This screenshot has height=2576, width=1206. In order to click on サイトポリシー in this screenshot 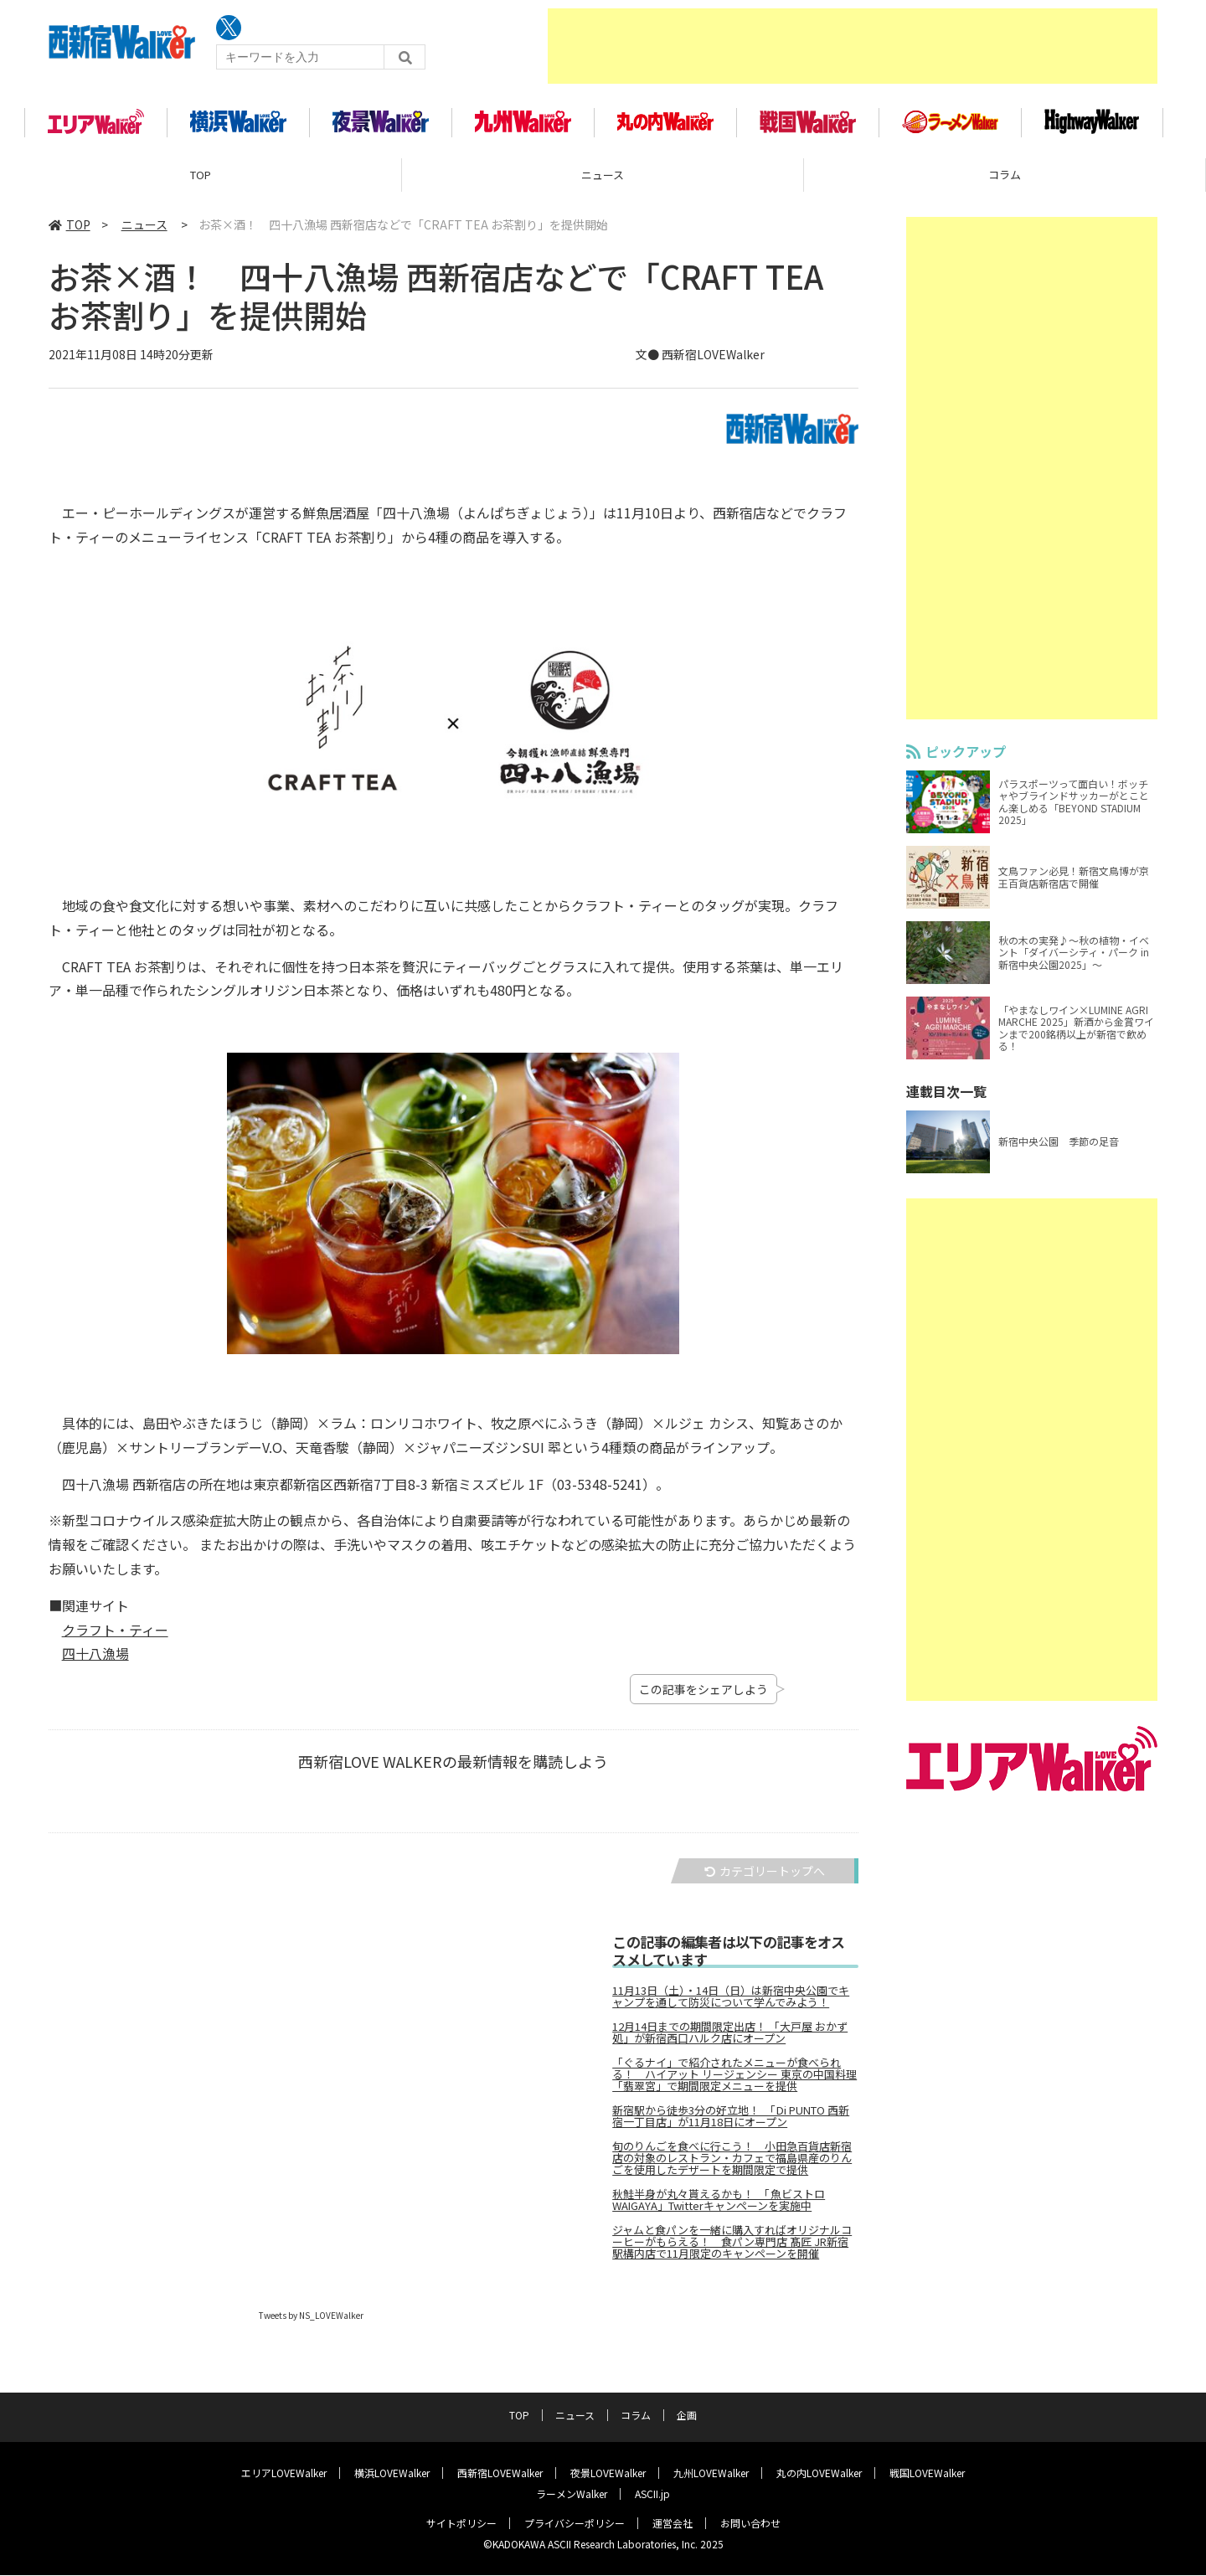, I will do `click(461, 2524)`.